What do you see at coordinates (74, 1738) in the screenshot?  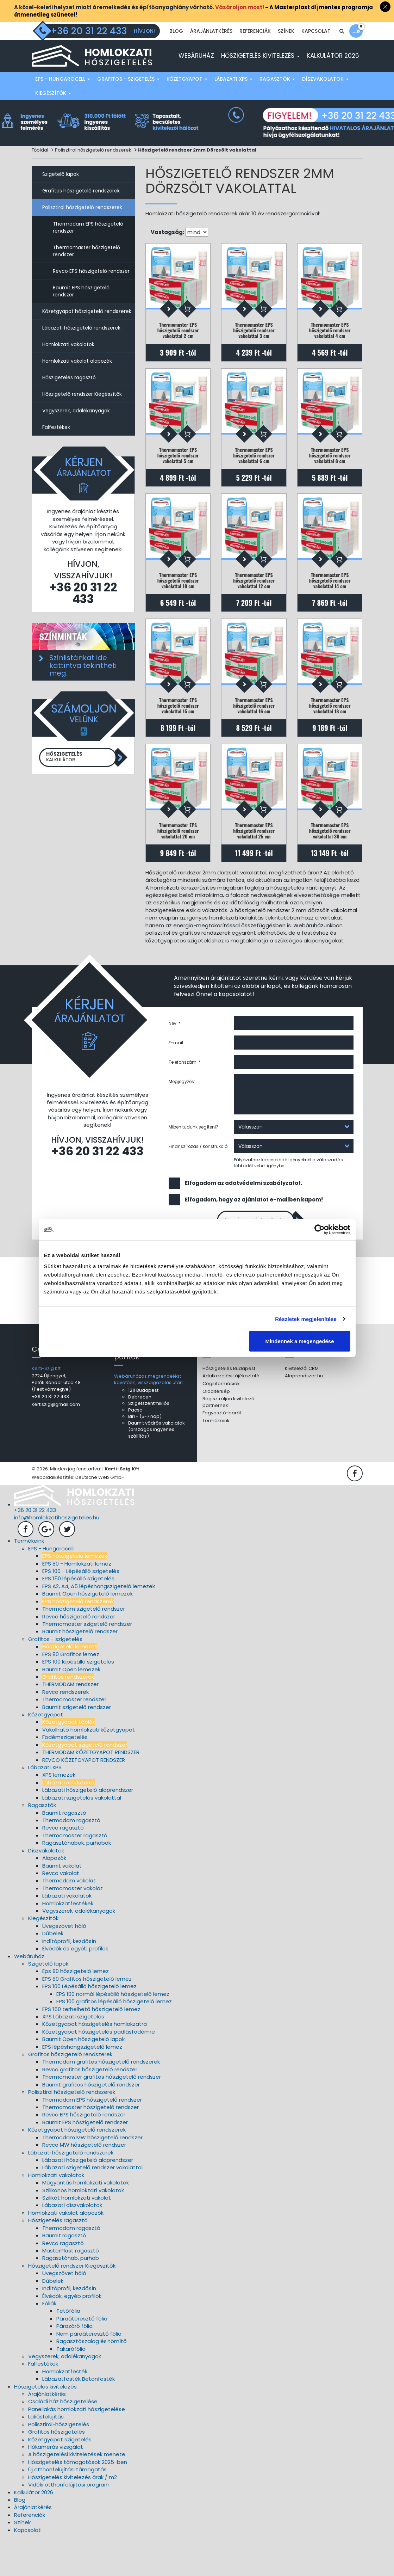 I see `Thermomaster rendszer` at bounding box center [74, 1738].